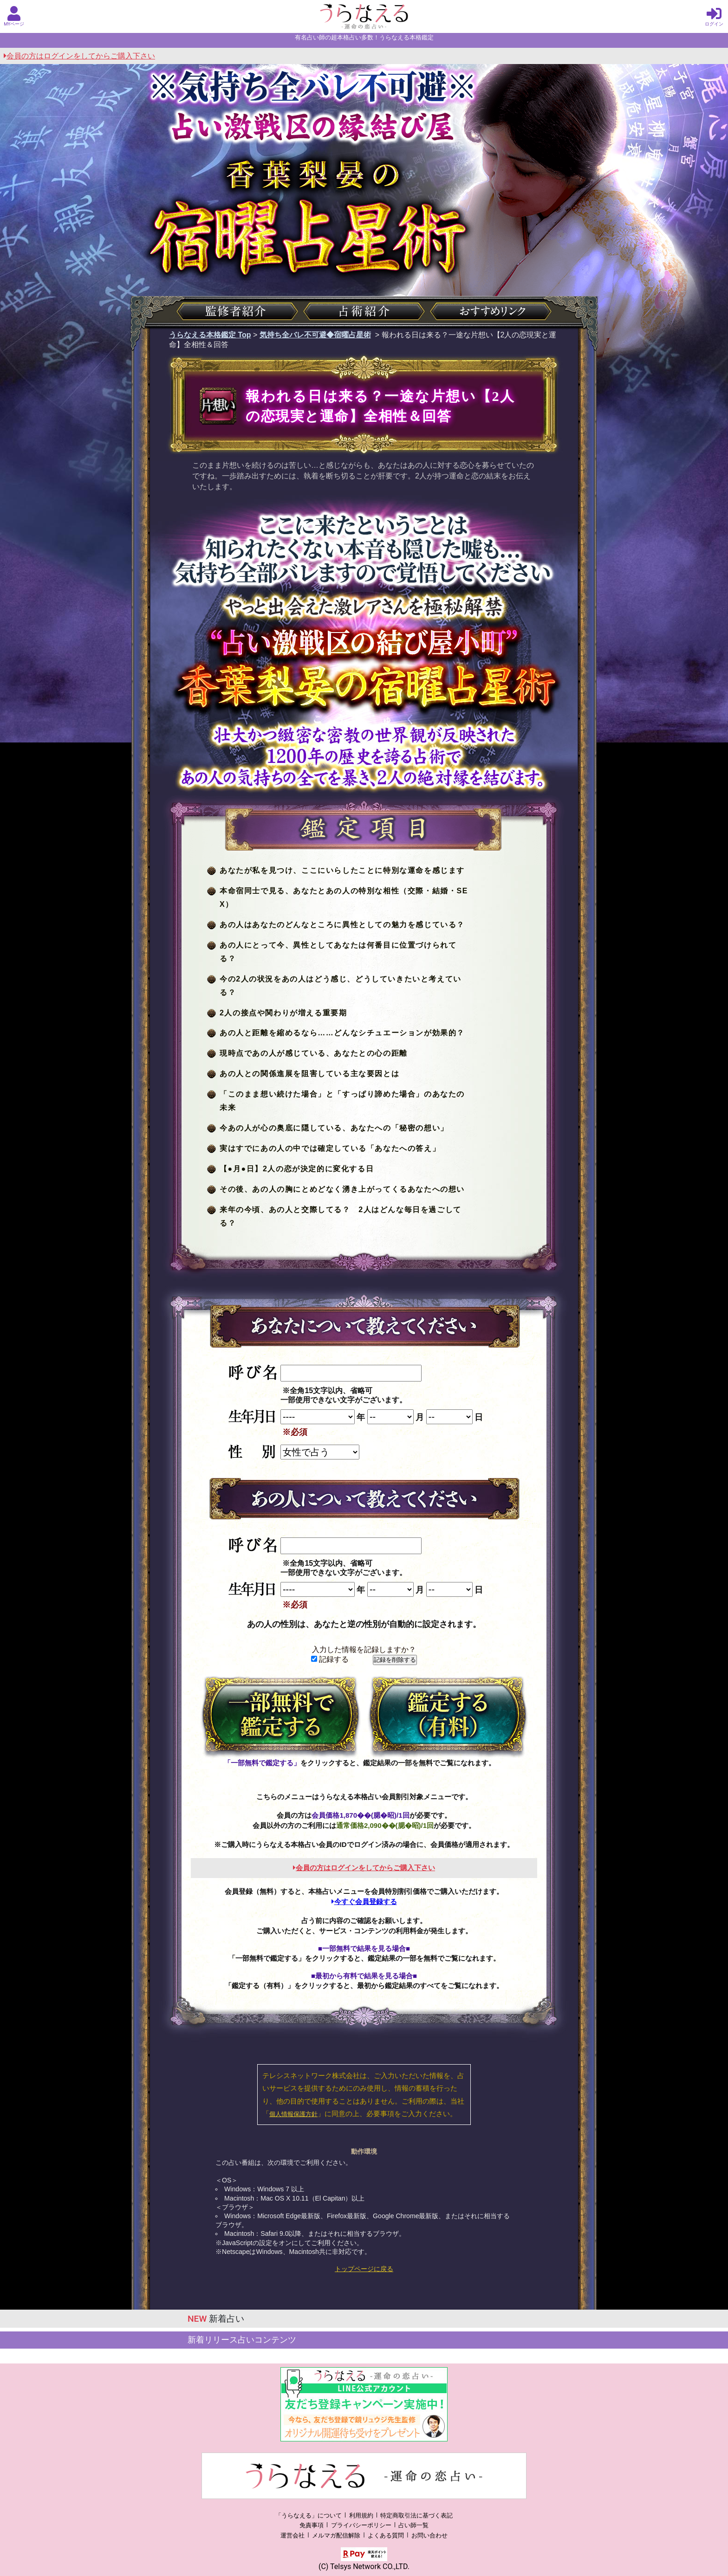  What do you see at coordinates (364, 2269) in the screenshot?
I see `トップページに戻る` at bounding box center [364, 2269].